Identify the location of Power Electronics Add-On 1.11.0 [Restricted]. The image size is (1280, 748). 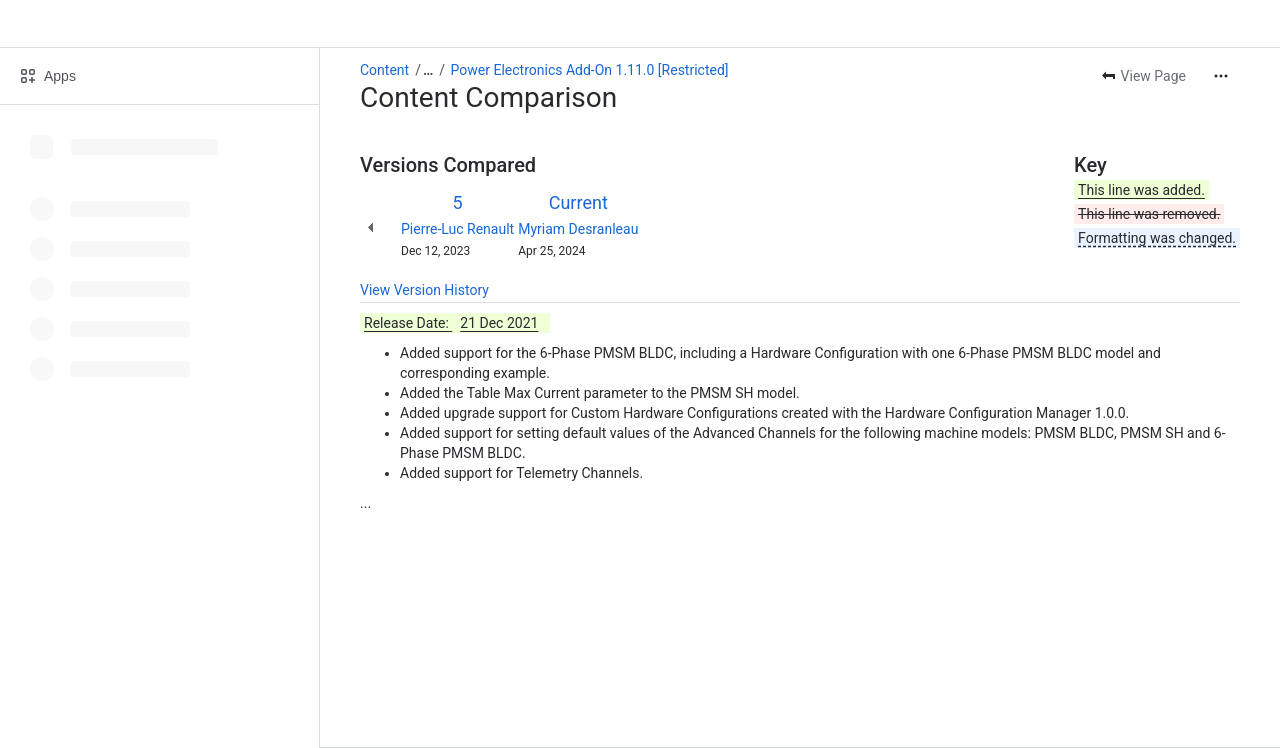
(590, 70).